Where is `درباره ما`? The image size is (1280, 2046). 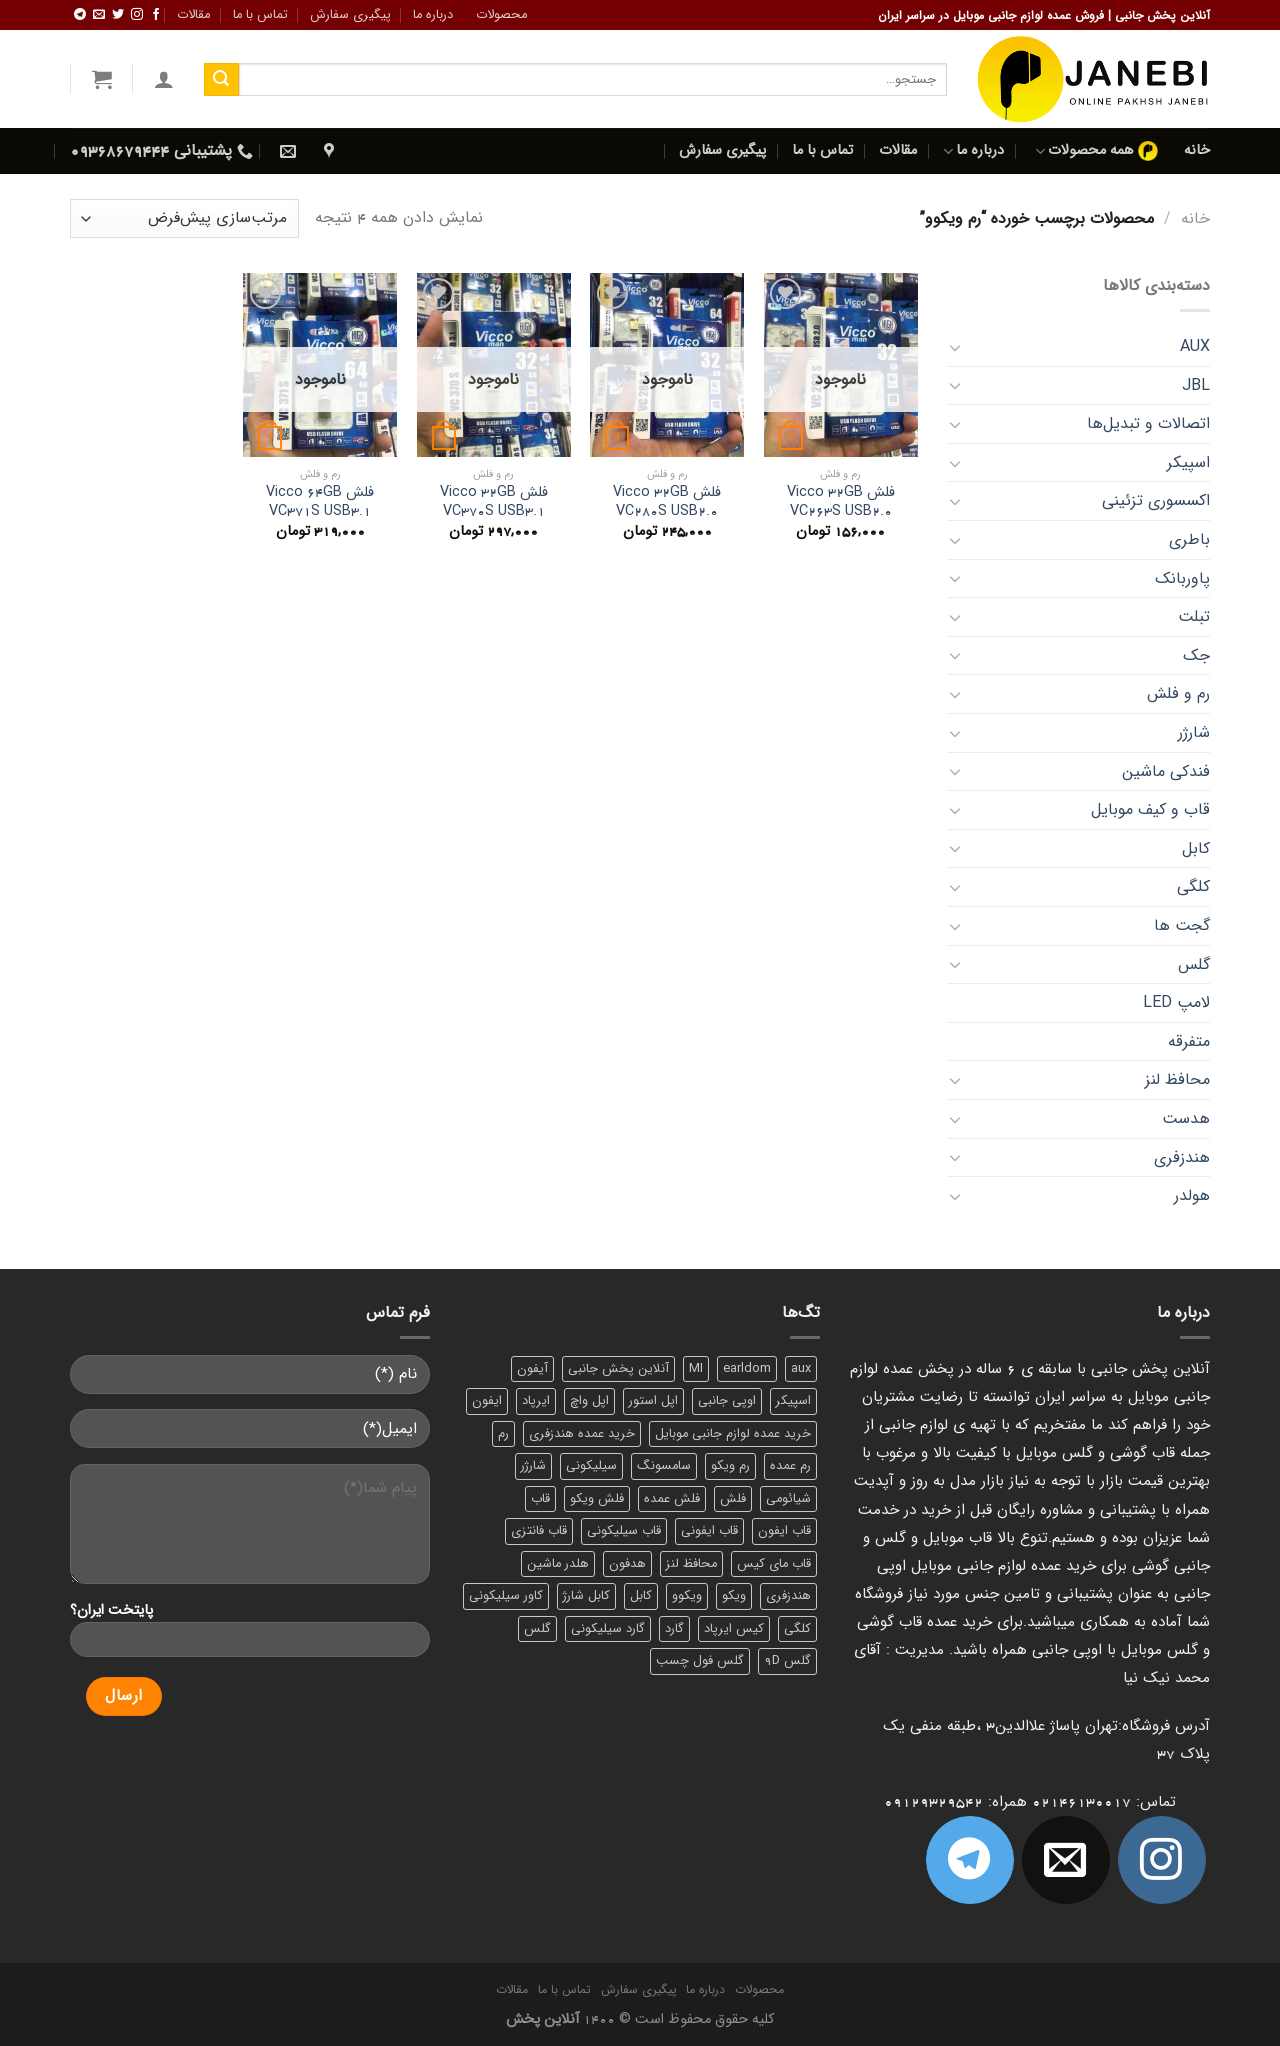
درباره ما is located at coordinates (433, 15).